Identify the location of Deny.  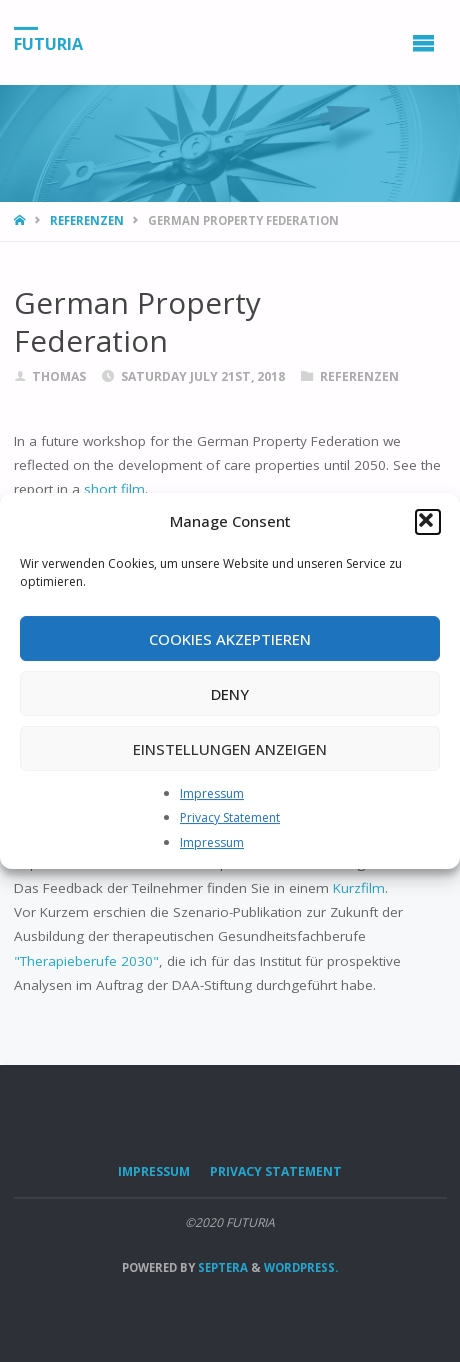
(230, 694).